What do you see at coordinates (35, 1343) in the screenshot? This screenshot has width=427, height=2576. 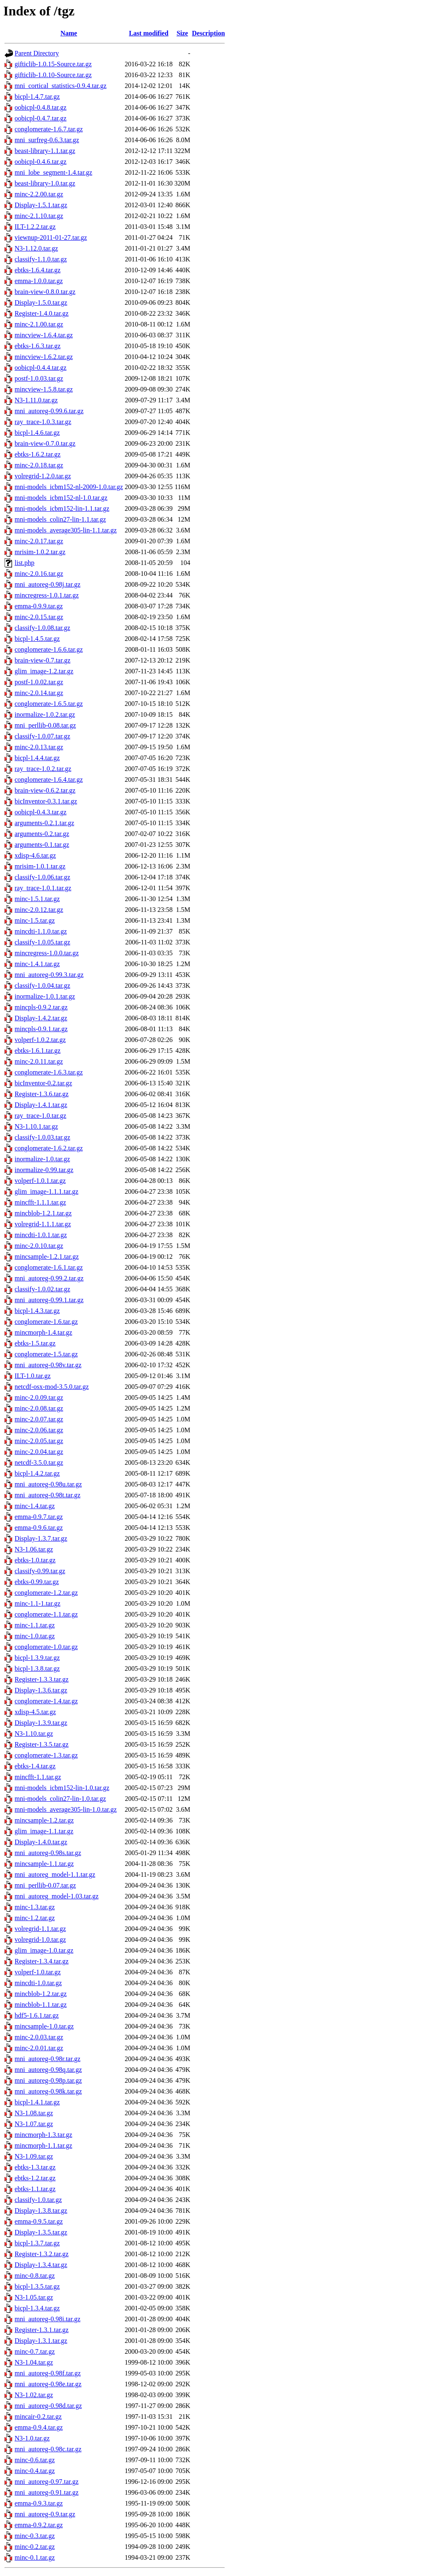 I see `ebtks-1.5.tar.gz` at bounding box center [35, 1343].